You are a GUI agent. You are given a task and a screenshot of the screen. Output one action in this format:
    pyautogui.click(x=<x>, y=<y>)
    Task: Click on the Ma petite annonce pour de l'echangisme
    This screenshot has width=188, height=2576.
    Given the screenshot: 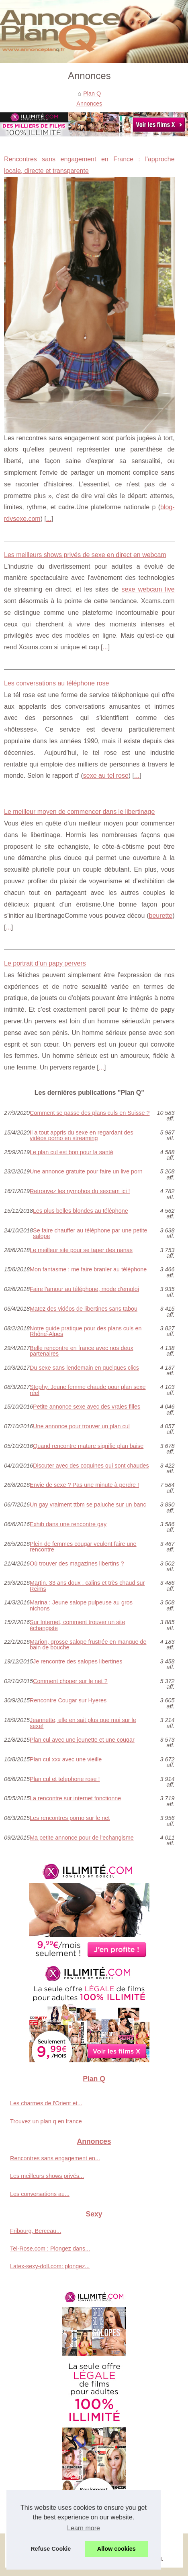 What is the action you would take?
    pyautogui.click(x=82, y=1838)
    